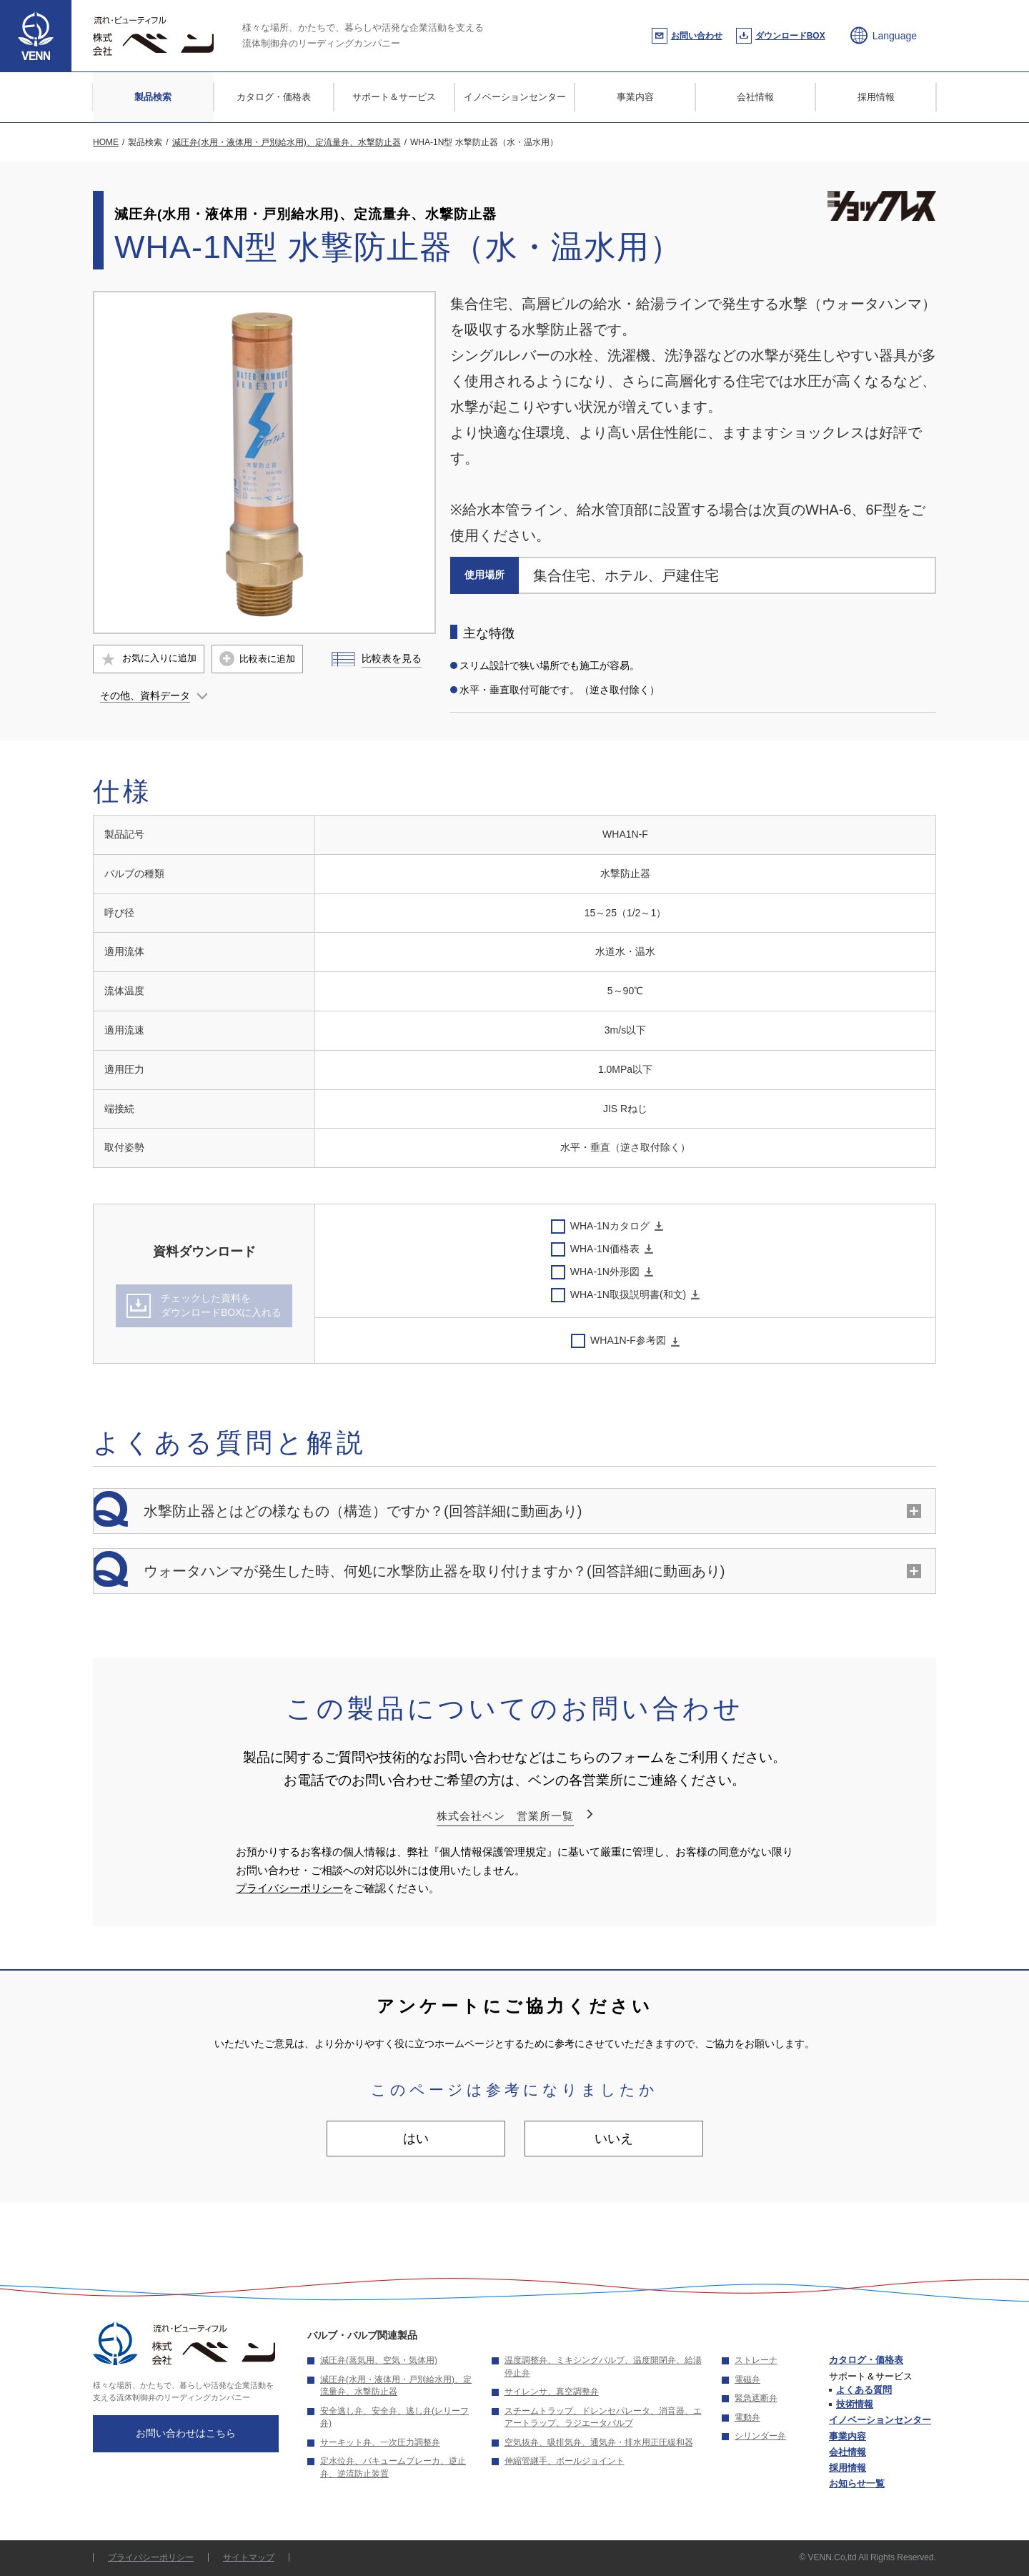 The image size is (1029, 2576). I want to click on 比較表に追加, so click(267, 658).